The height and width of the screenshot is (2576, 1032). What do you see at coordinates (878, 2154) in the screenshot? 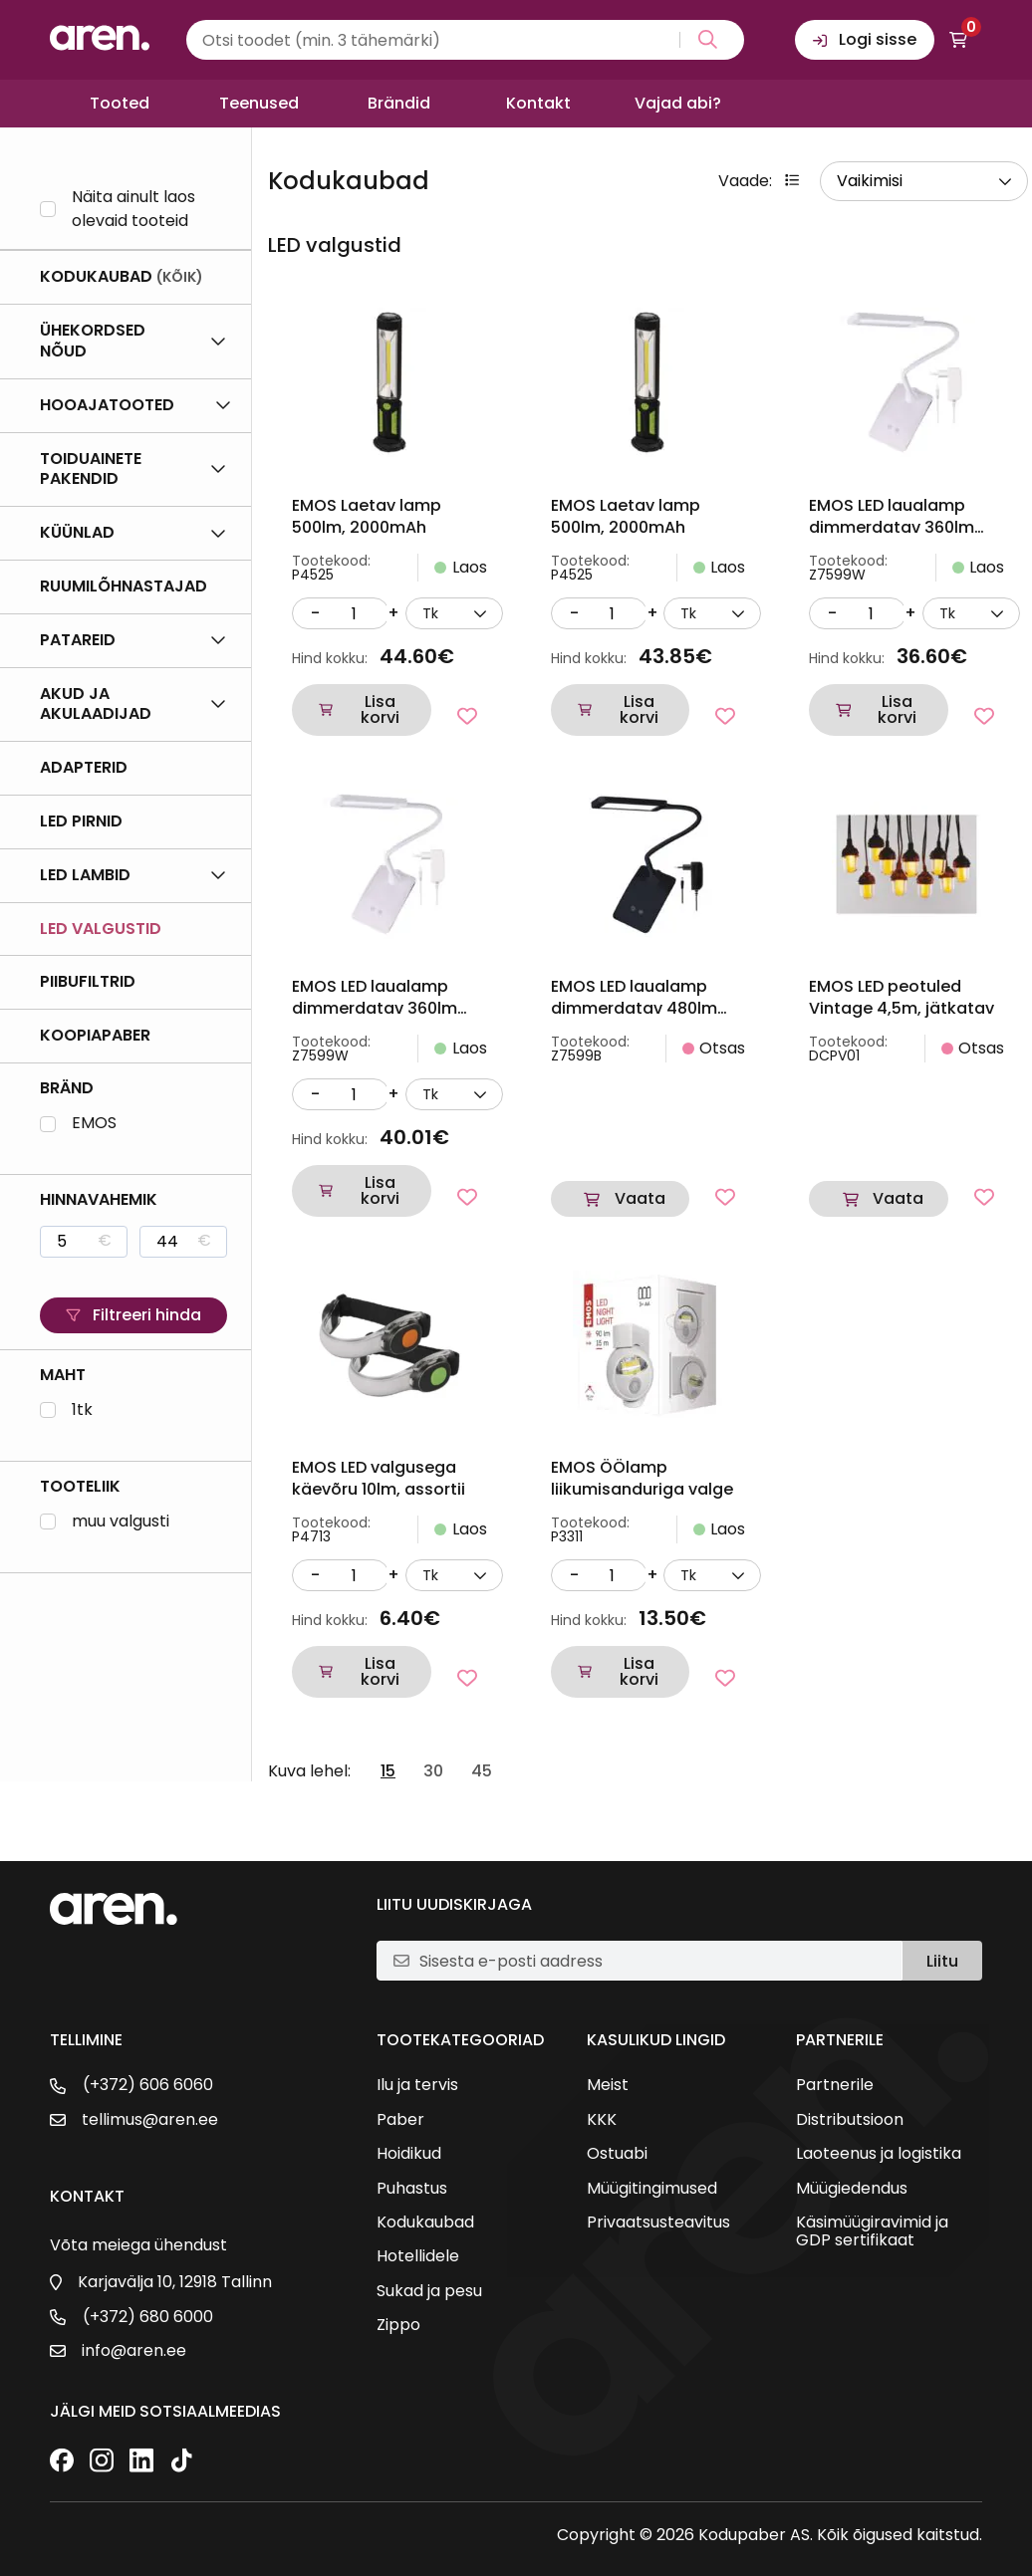
I see `Laoteenus ja logistika` at bounding box center [878, 2154].